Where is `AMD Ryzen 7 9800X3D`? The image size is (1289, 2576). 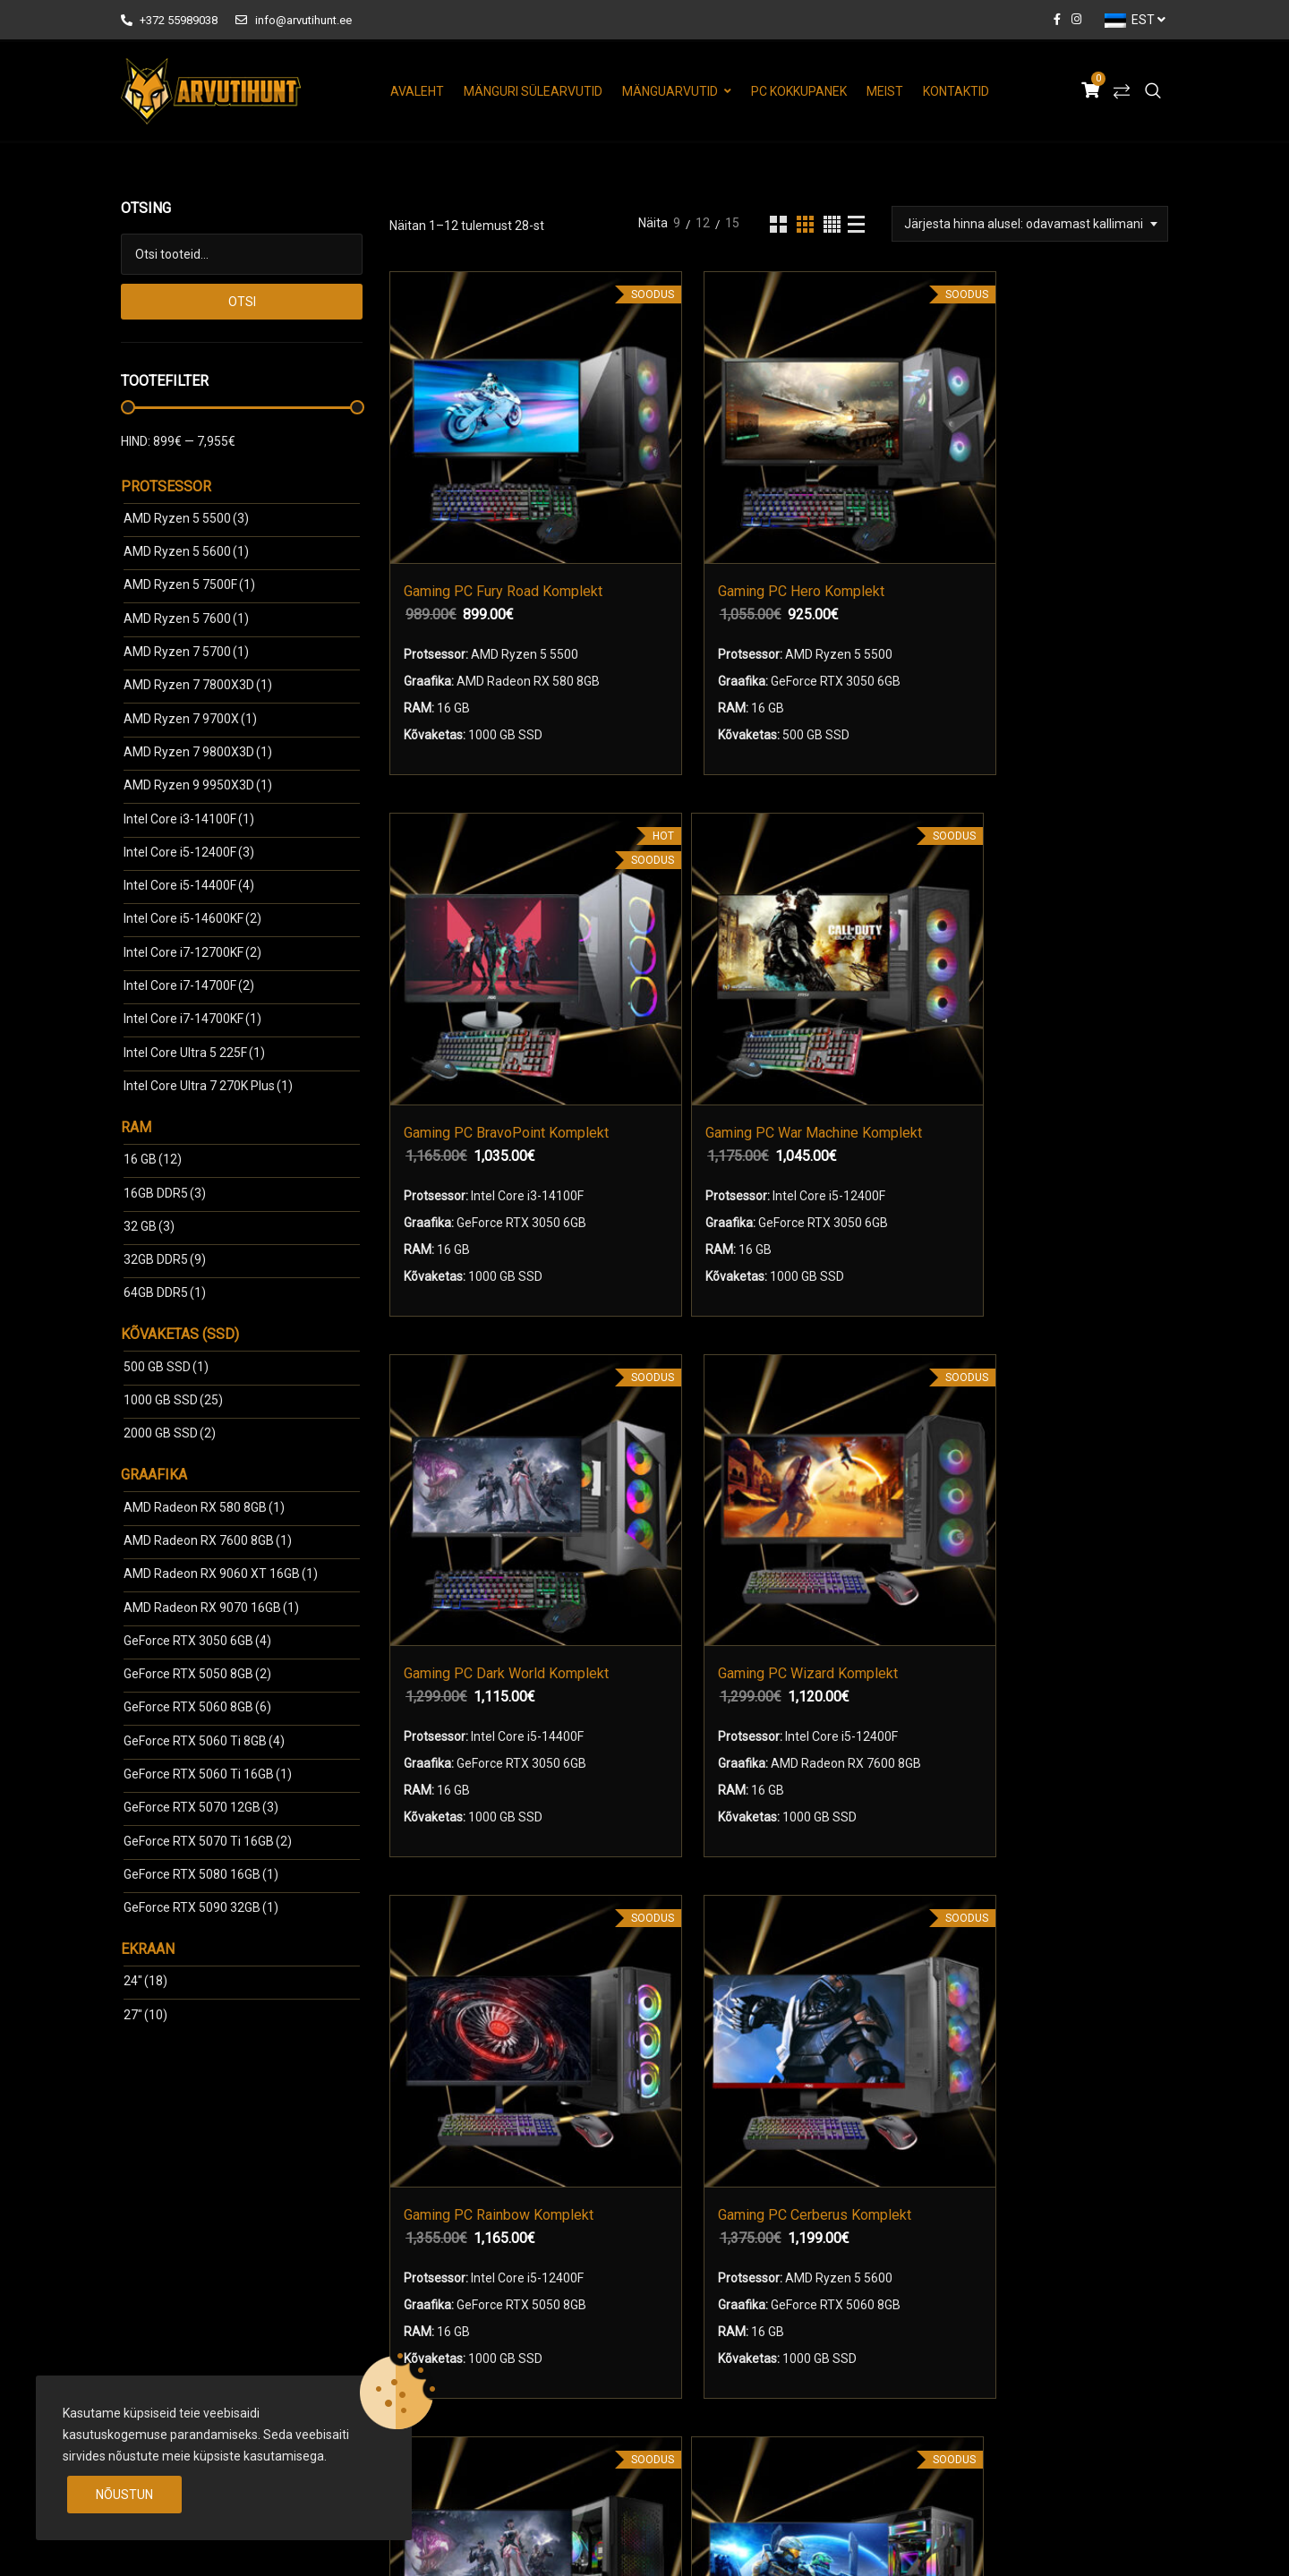 AMD Ryzen 7 9800X3D is located at coordinates (198, 752).